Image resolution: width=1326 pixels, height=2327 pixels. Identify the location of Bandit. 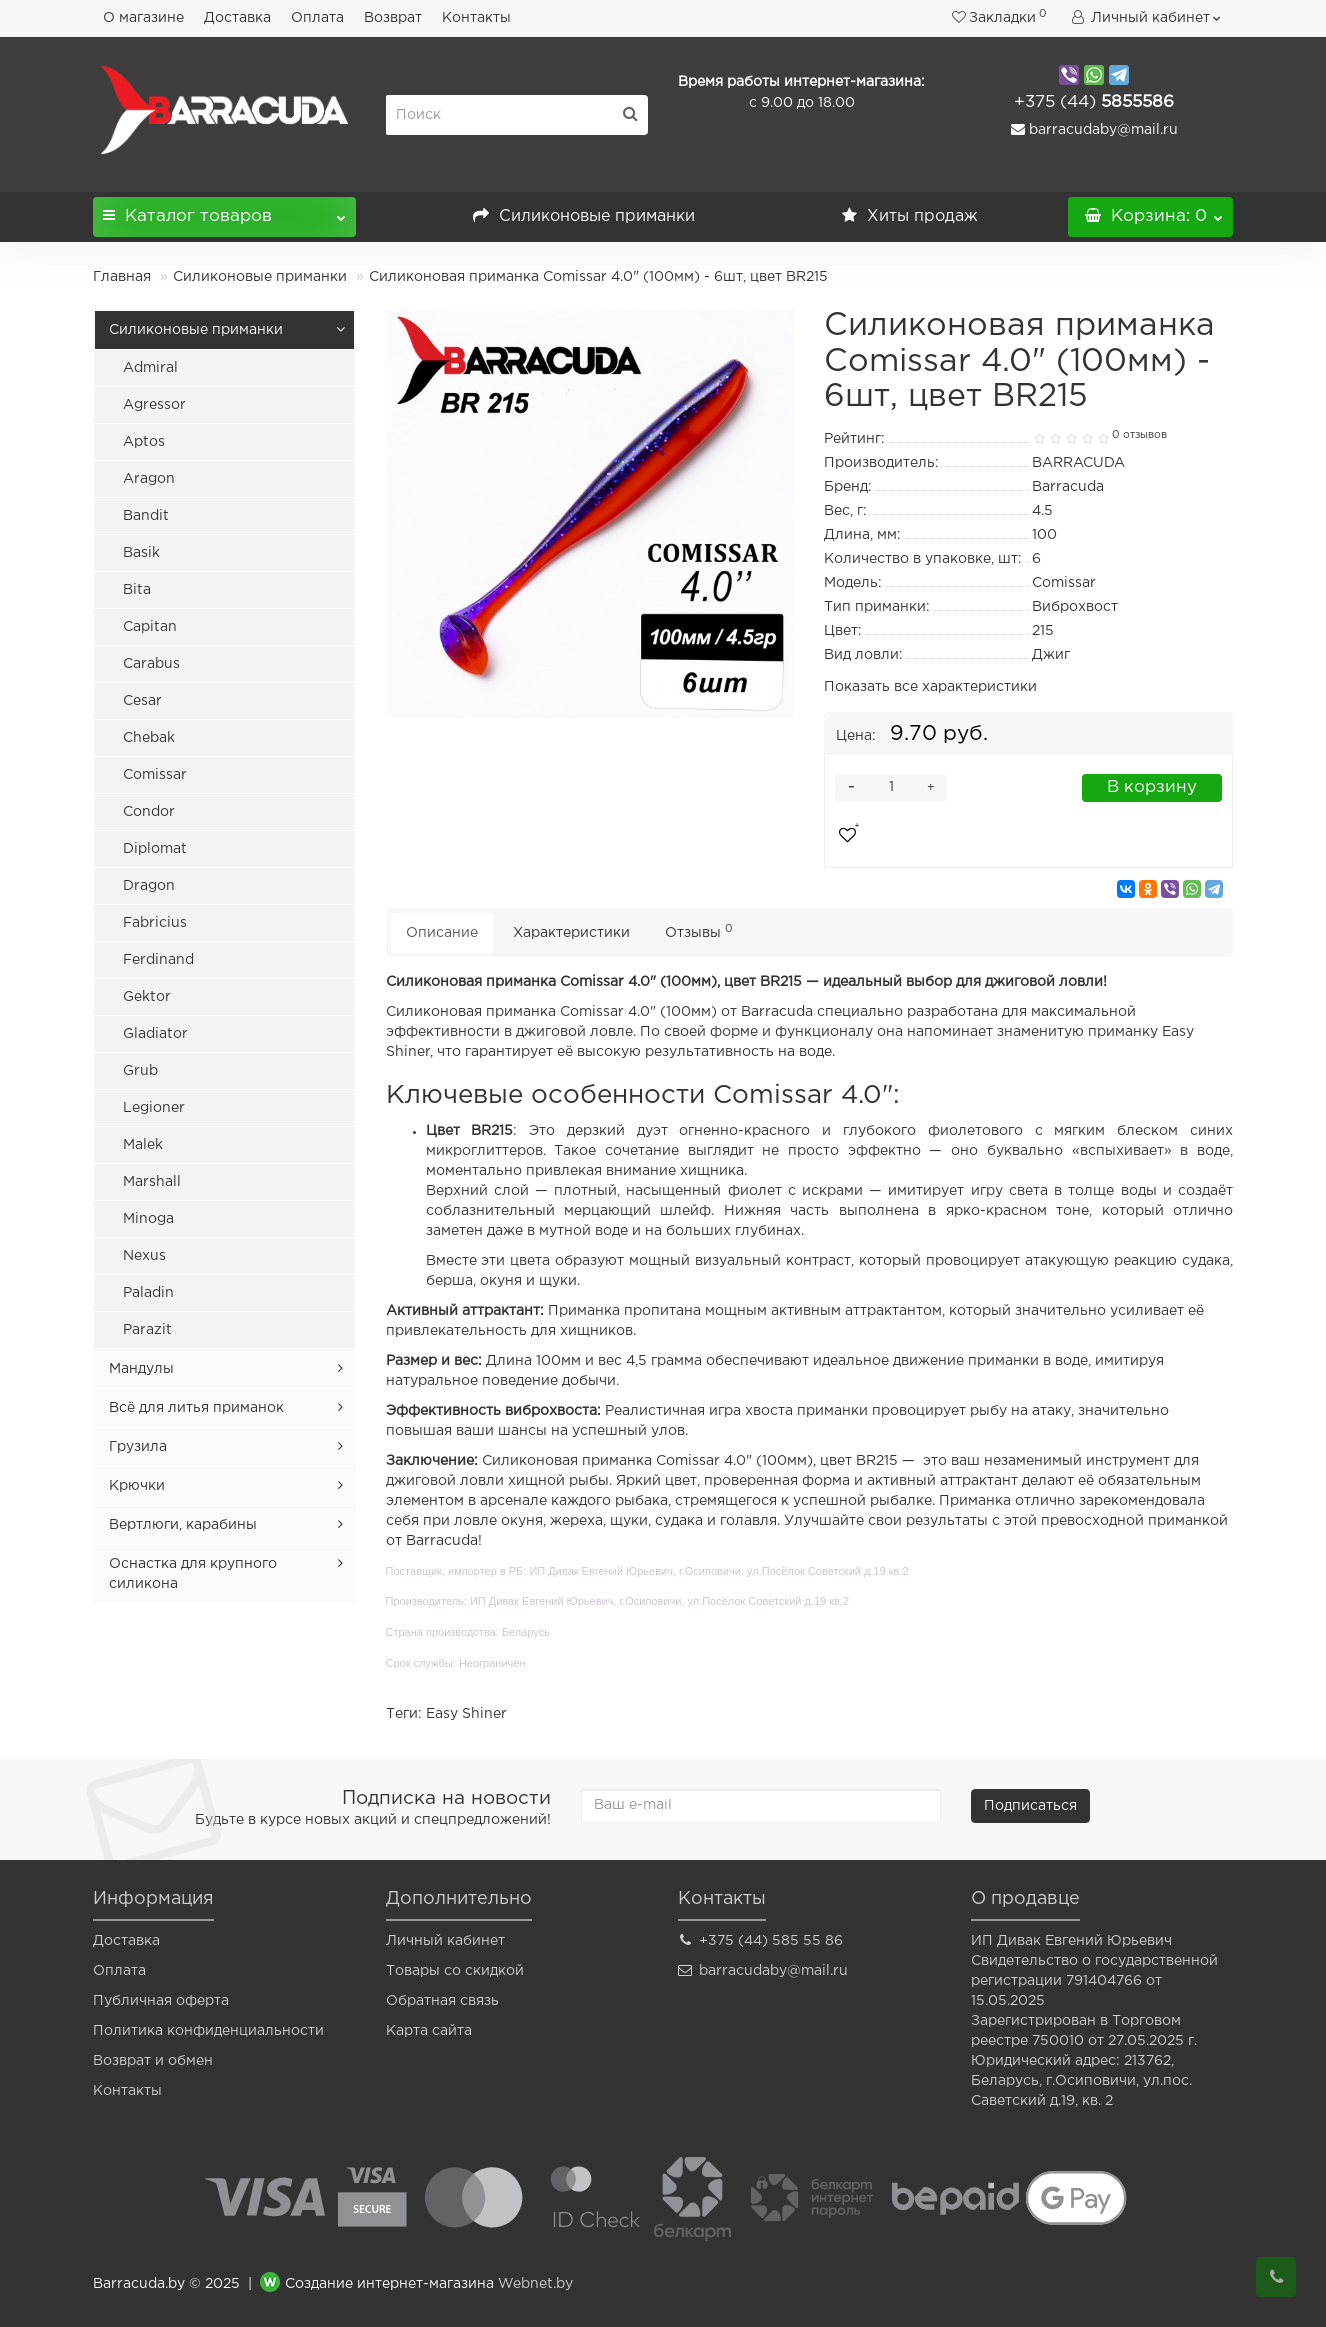
(146, 516).